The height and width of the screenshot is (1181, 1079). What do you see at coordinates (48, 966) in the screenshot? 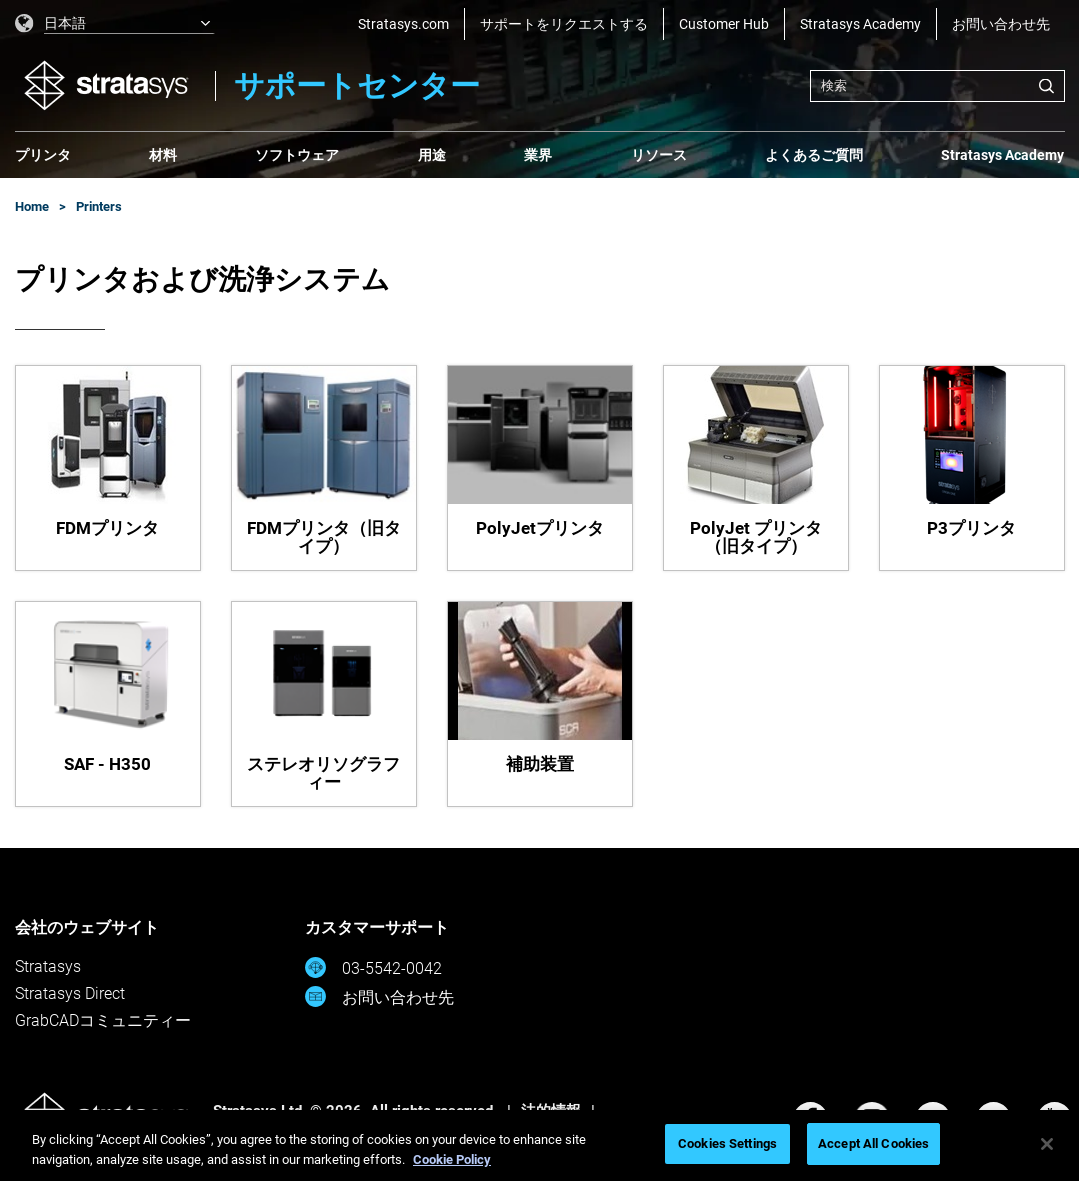
I see `Stratasys` at bounding box center [48, 966].